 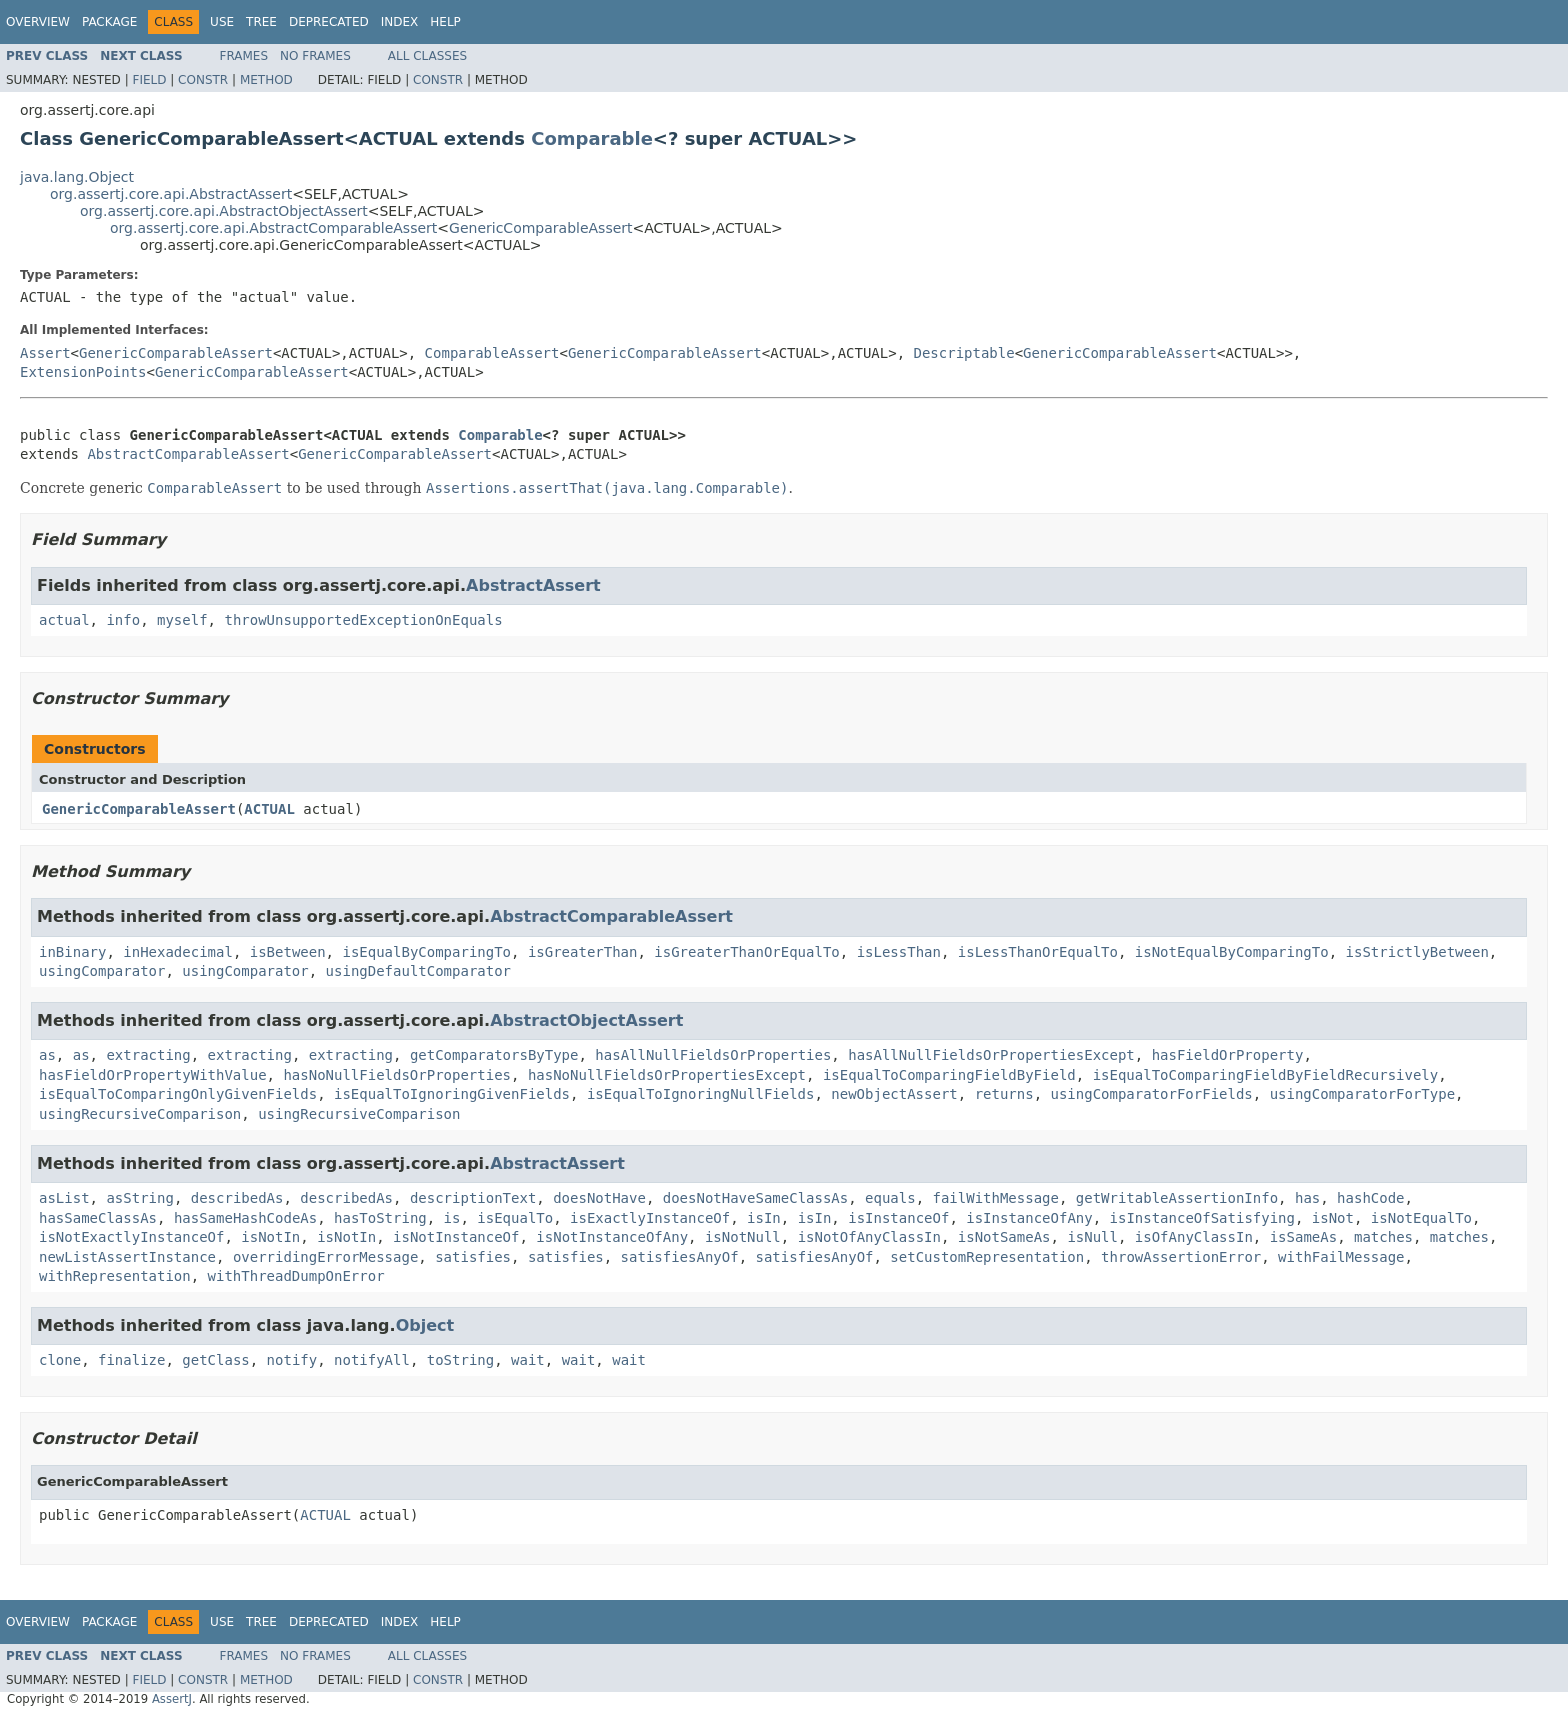 I want to click on isEqualToComparingOnlyGivenFields, so click(x=178, y=1094).